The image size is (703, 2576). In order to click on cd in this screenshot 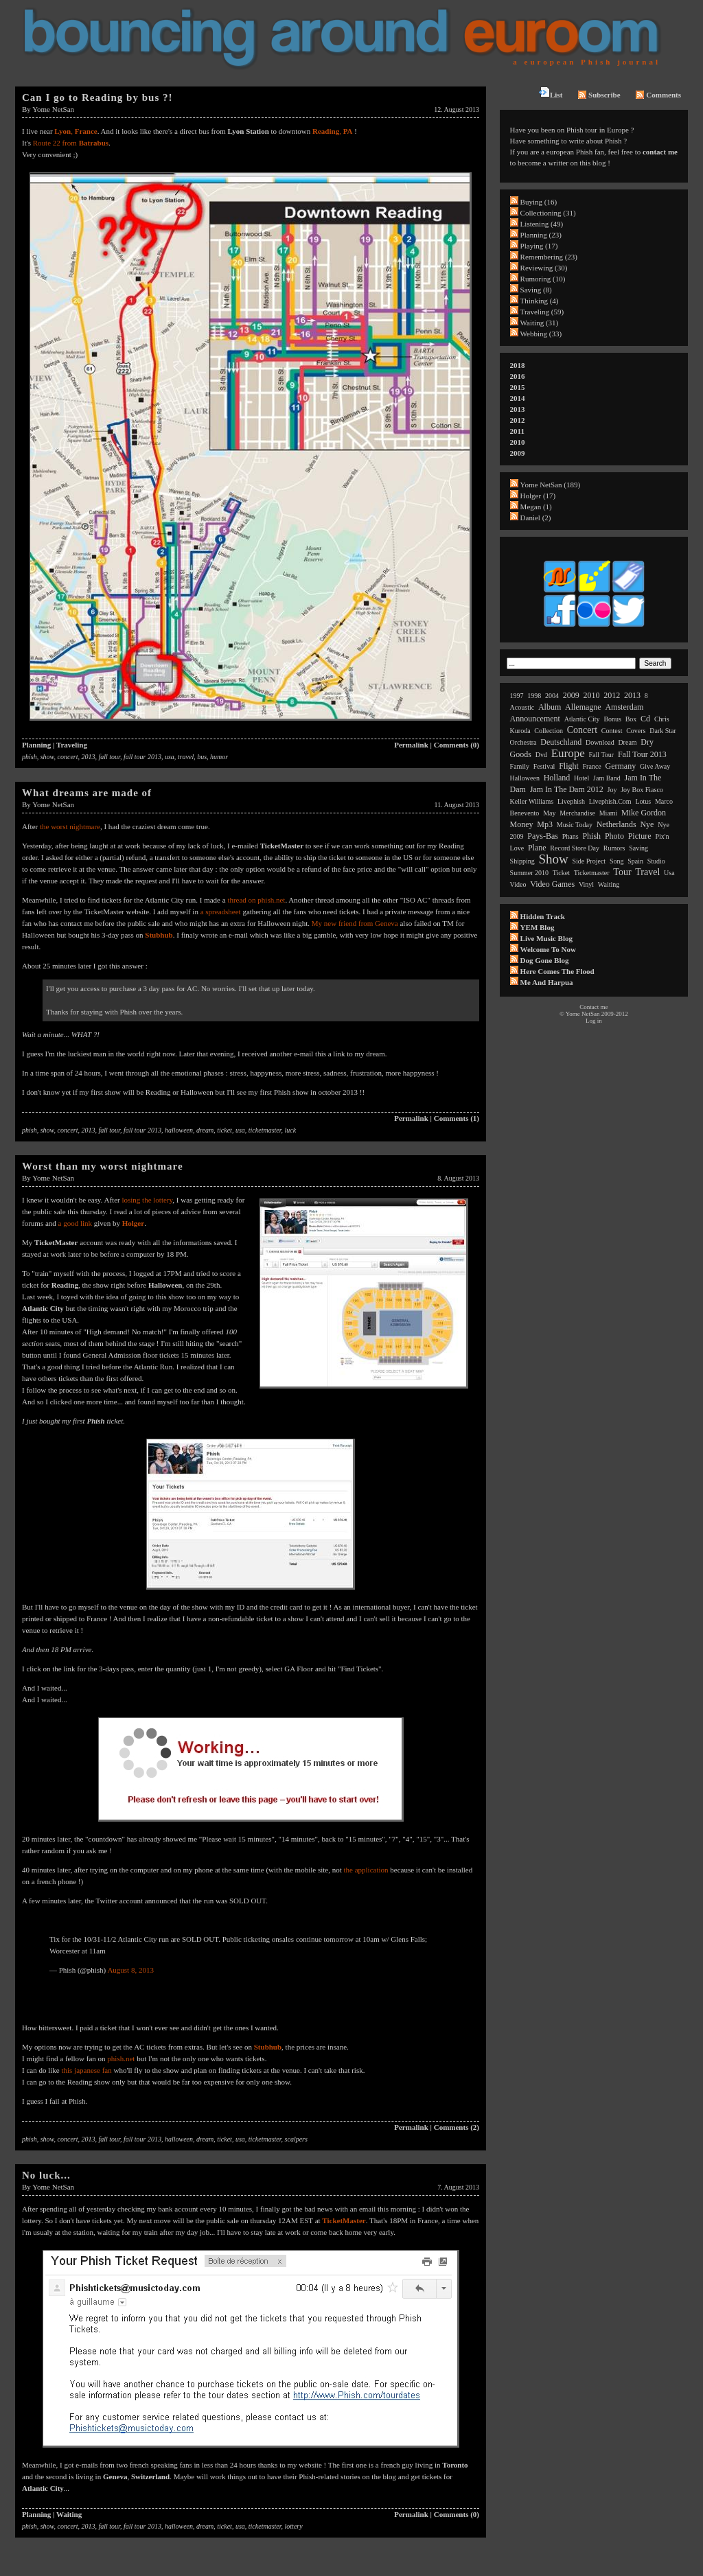, I will do `click(645, 718)`.